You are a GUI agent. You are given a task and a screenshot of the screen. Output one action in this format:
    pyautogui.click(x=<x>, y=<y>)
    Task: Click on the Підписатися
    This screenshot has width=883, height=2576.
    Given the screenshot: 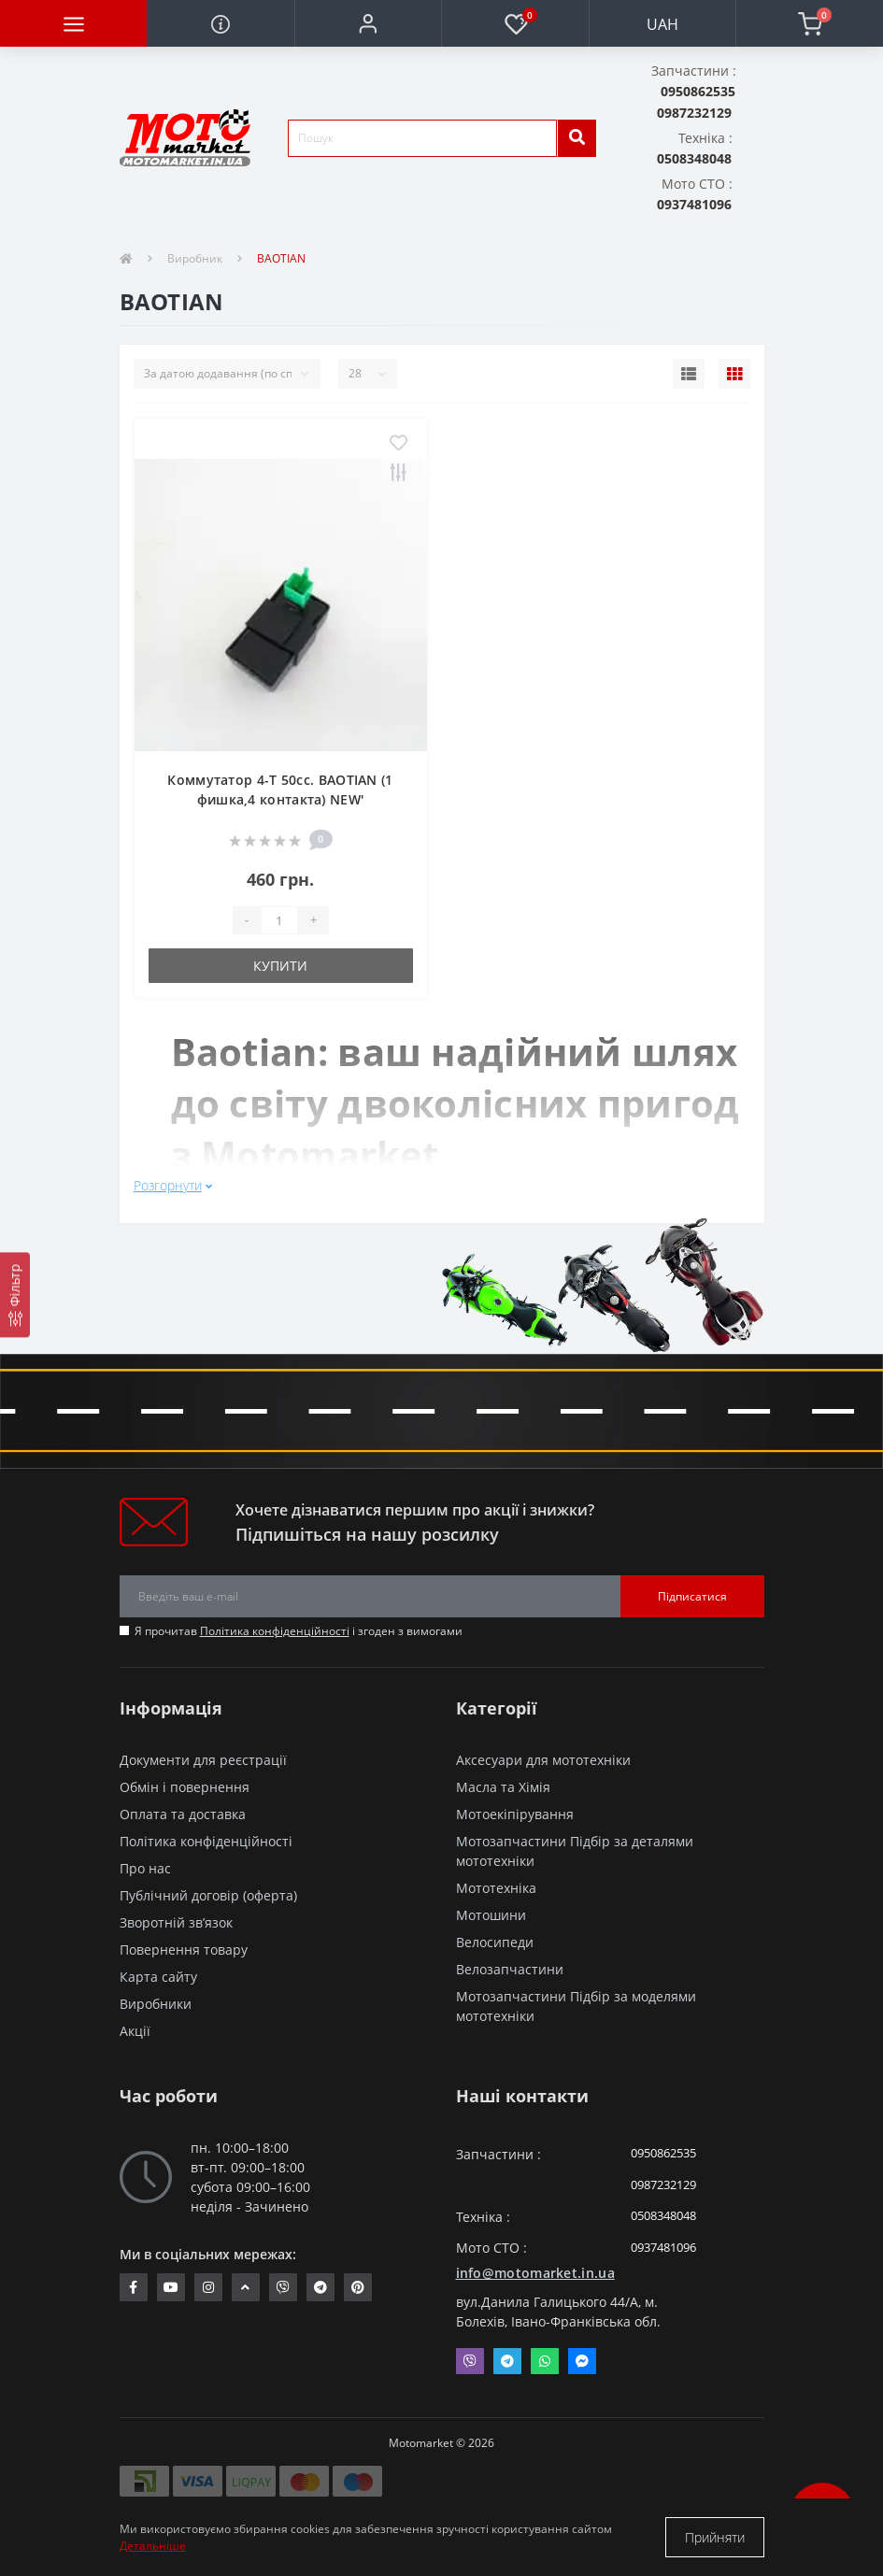 What is the action you would take?
    pyautogui.click(x=692, y=1596)
    